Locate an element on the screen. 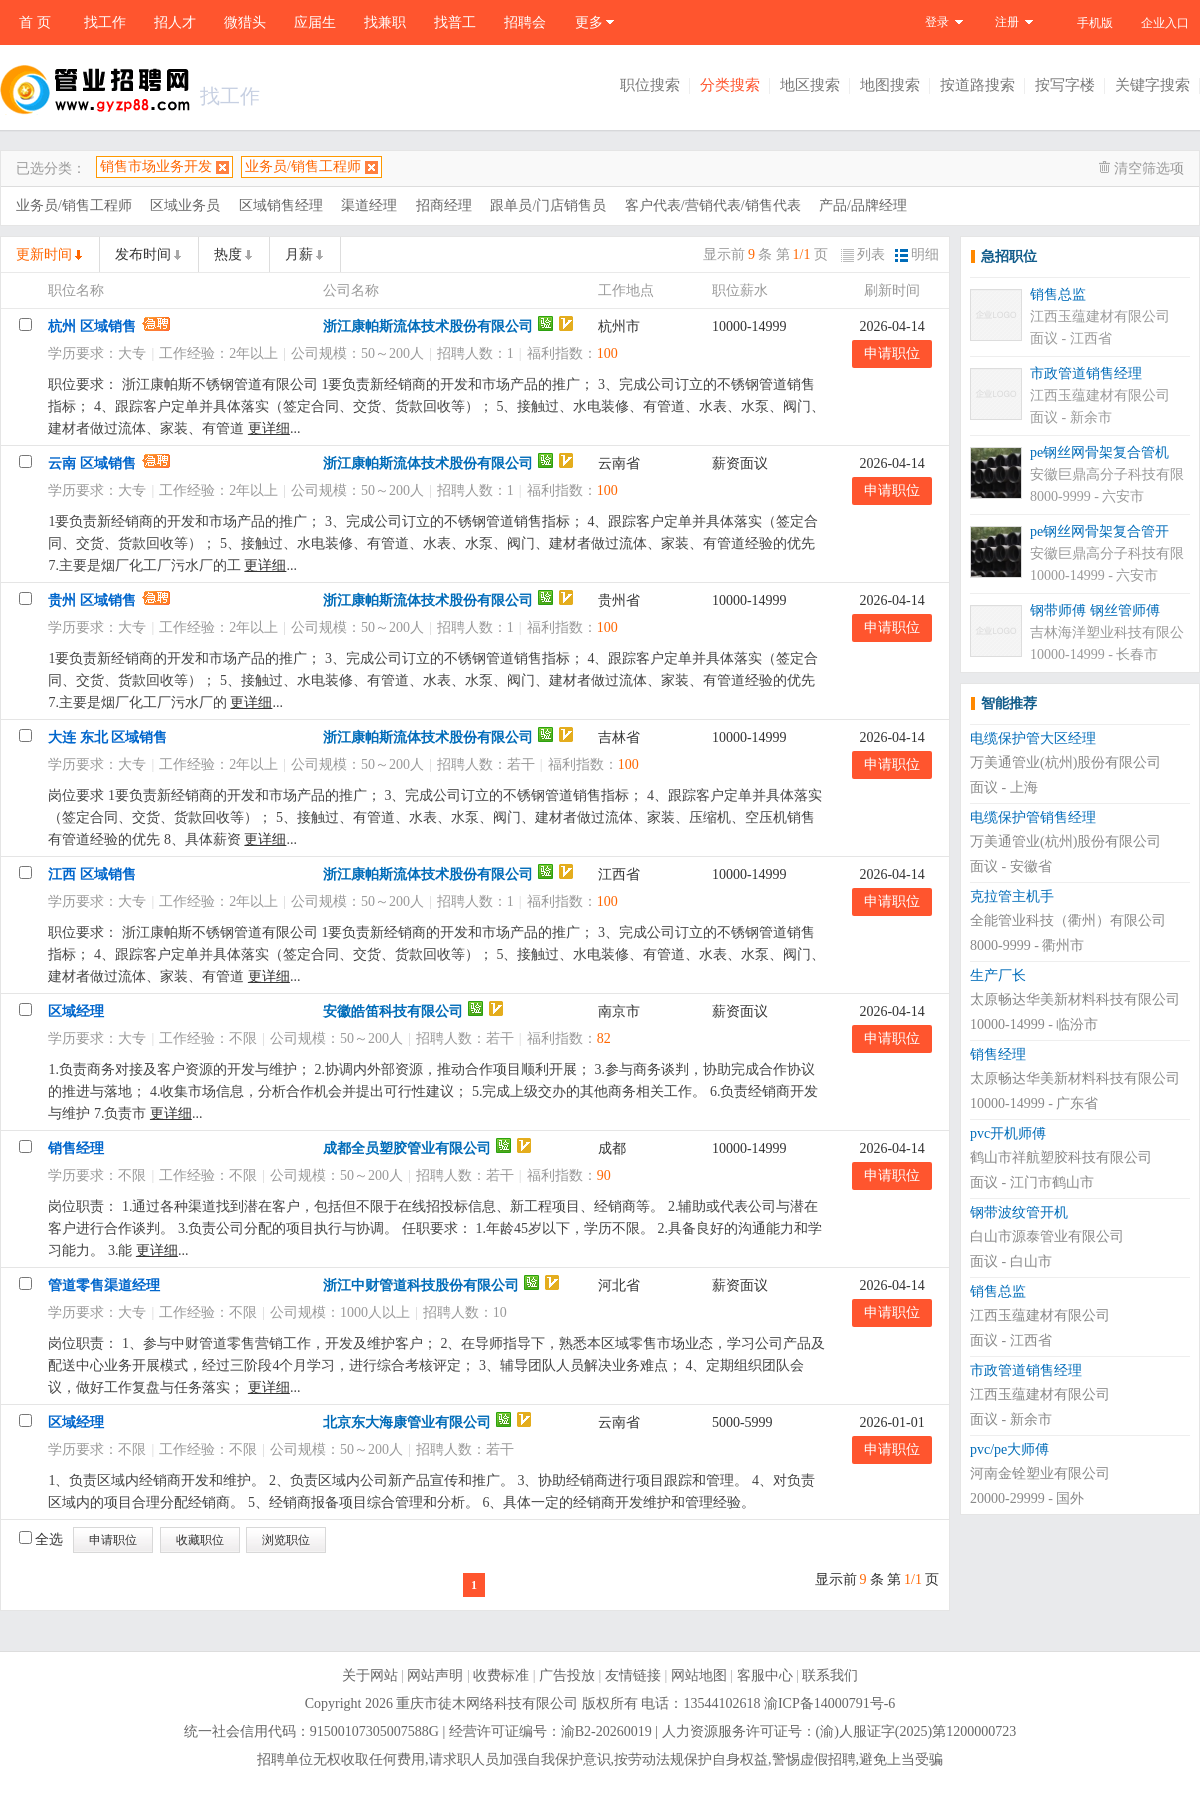 This screenshot has height=1794, width=1200. 重庆市徒木网络科技有限公司 is located at coordinates (487, 1703).